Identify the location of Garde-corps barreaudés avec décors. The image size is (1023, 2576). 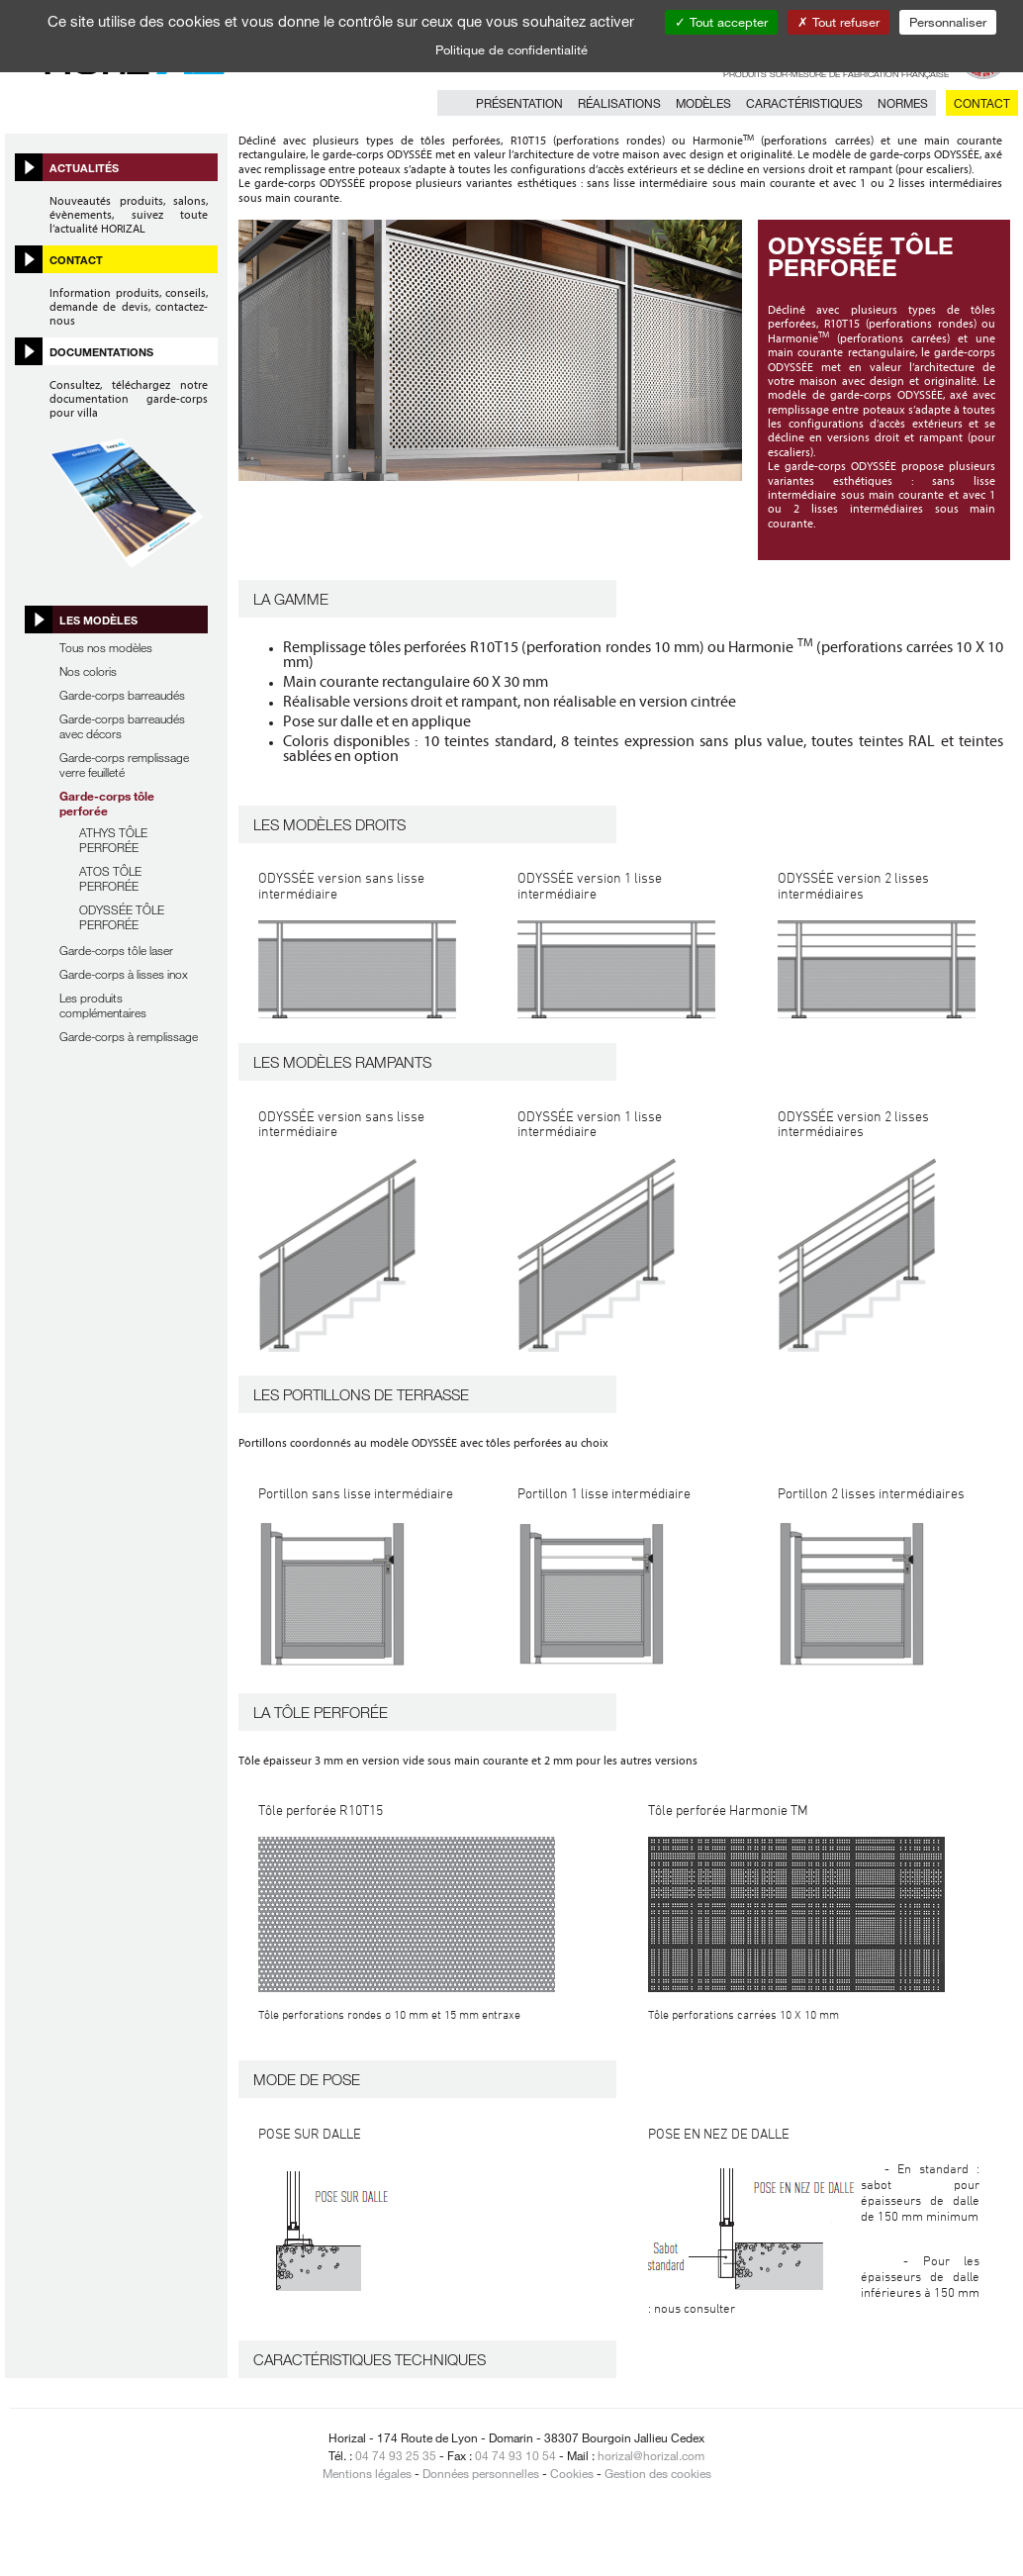
(122, 726).